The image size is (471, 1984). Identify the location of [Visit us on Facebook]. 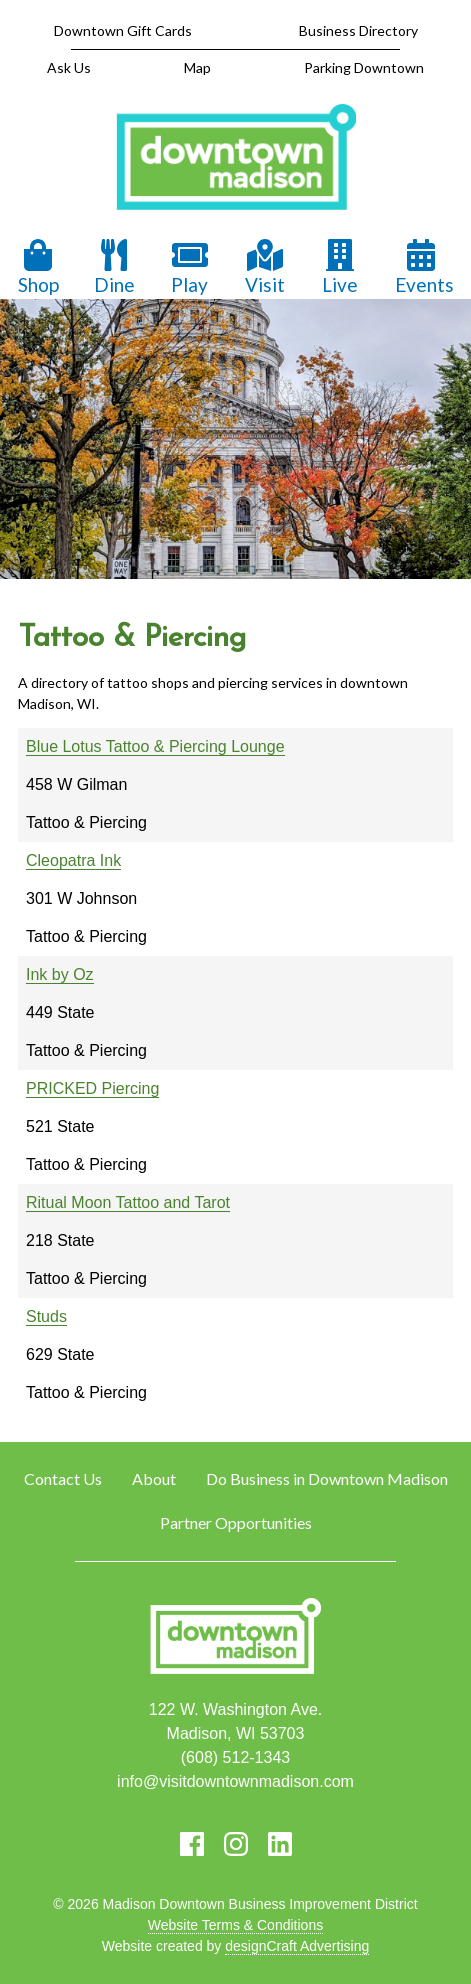
(192, 1844).